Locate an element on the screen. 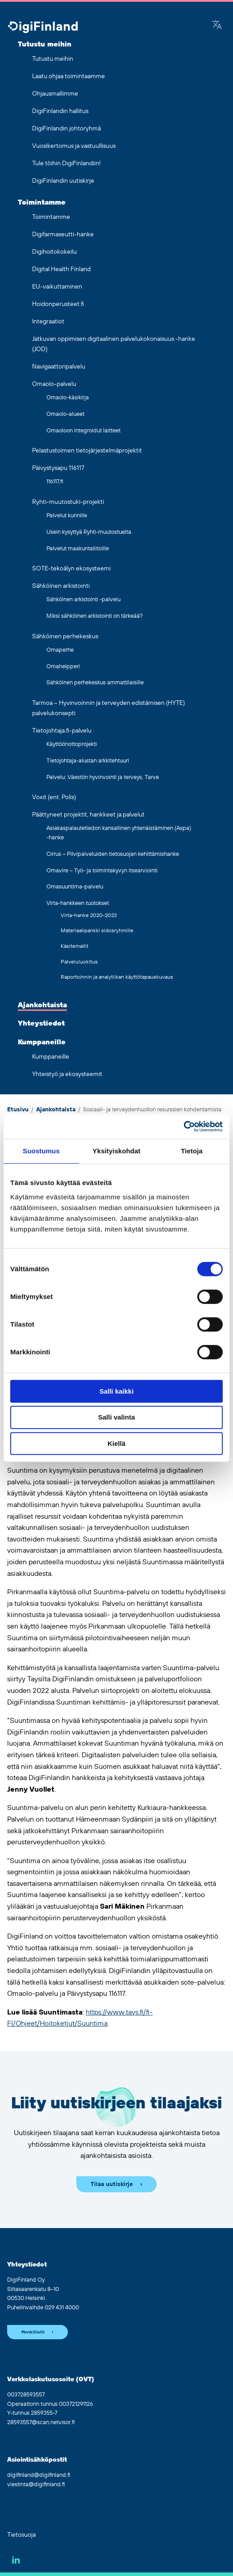 The image size is (233, 2576). Käyttöönottoprojekti is located at coordinates (71, 744).